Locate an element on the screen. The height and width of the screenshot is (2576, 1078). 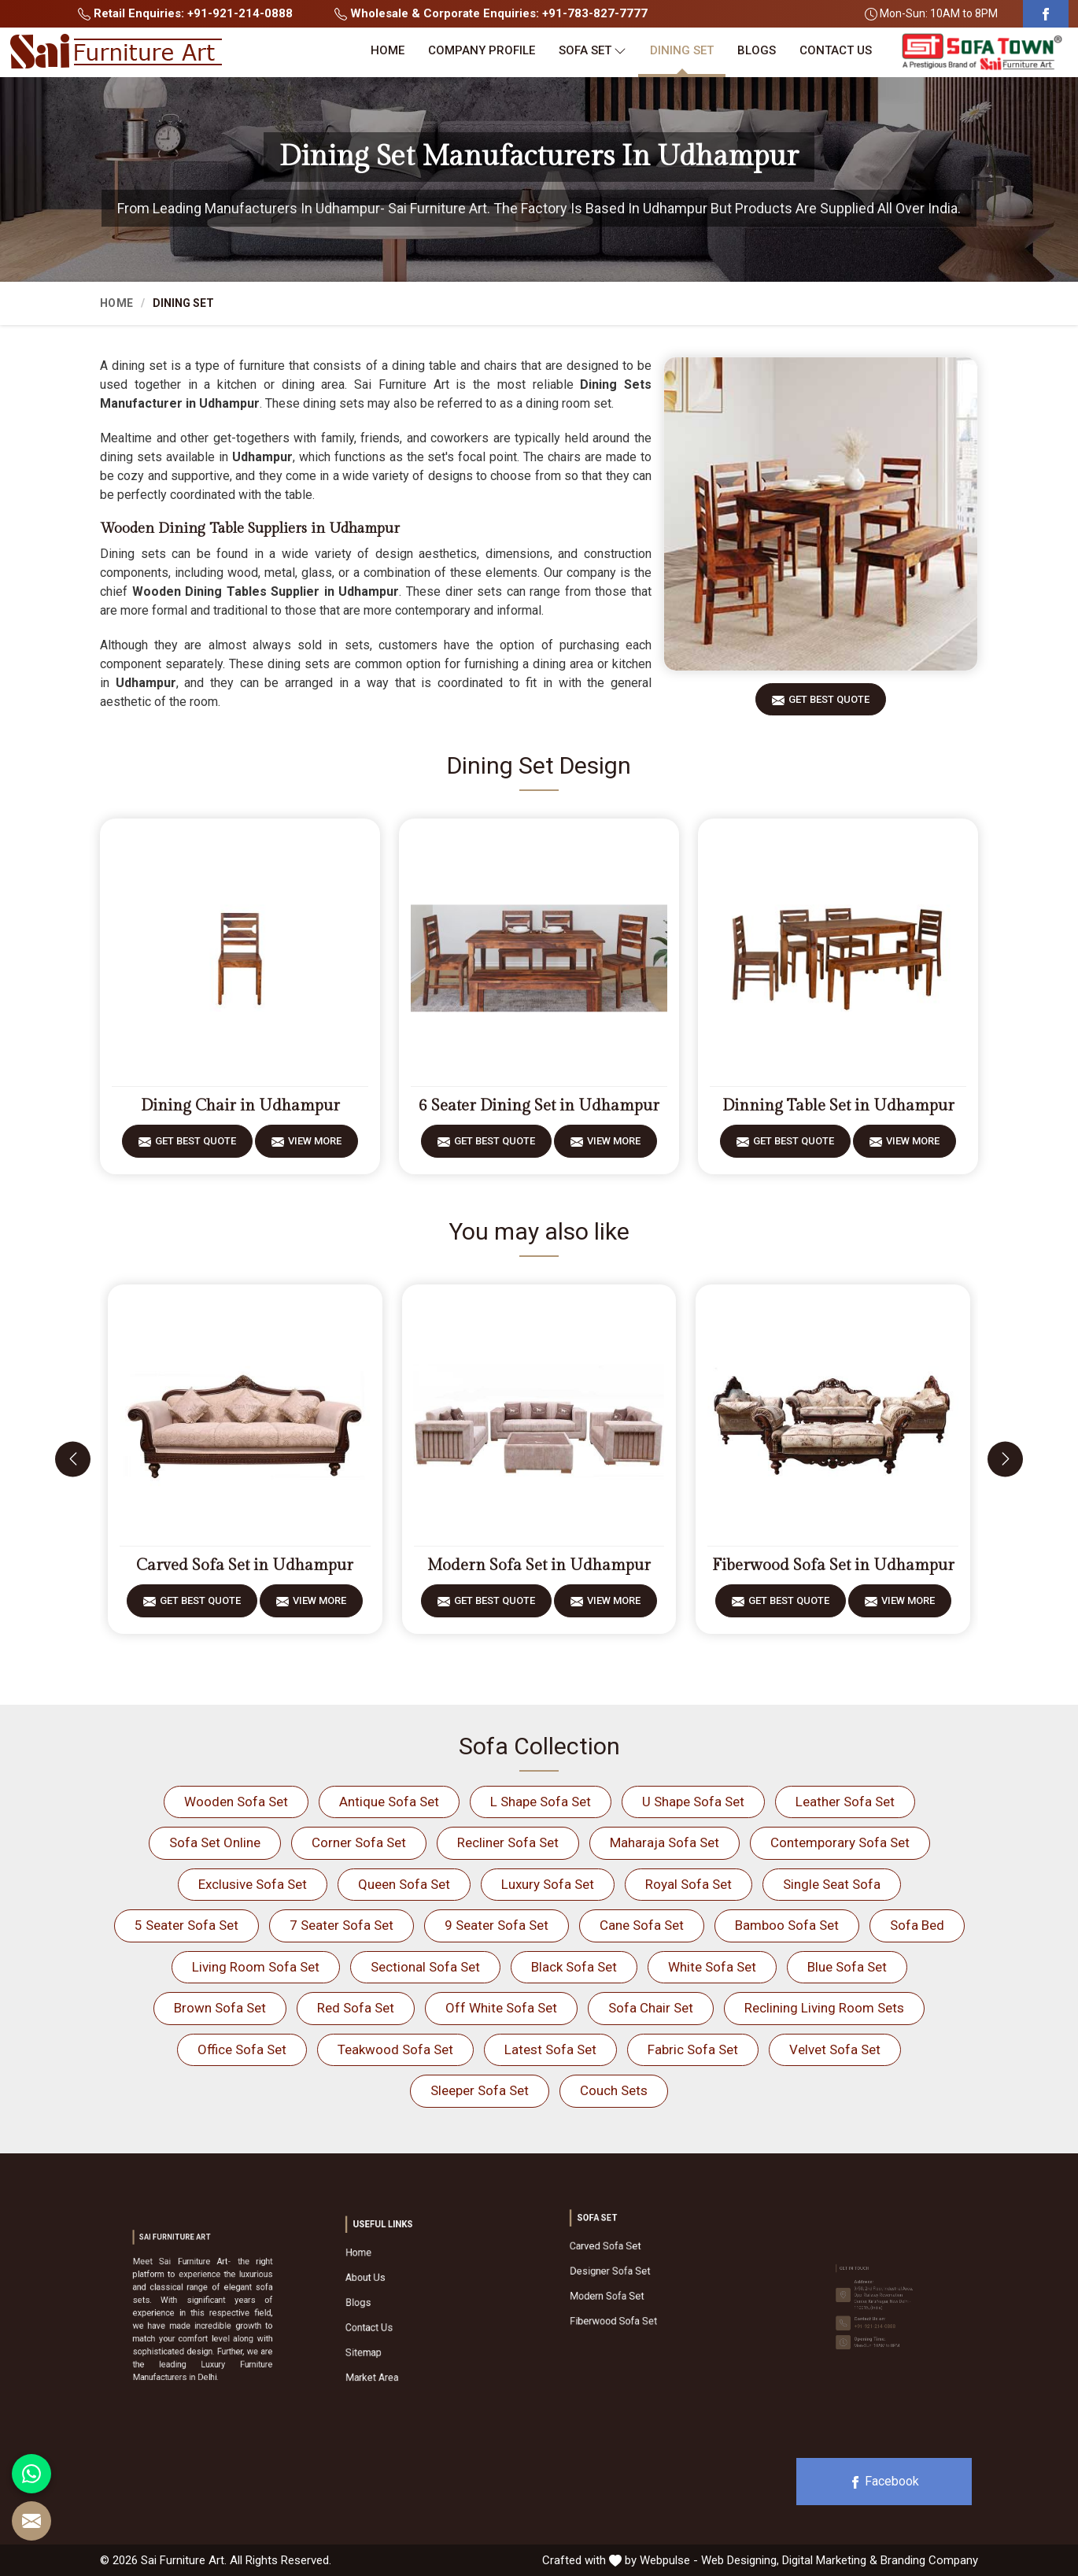
Sectional Sofa Set is located at coordinates (425, 1967).